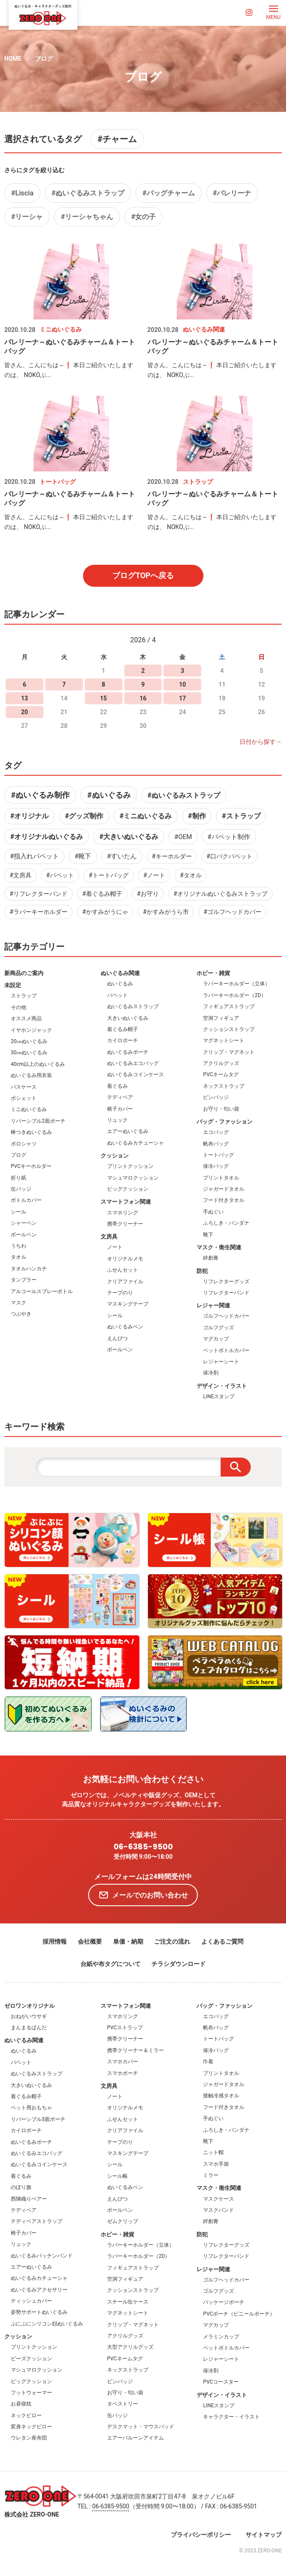 This screenshot has height=2576, width=286. I want to click on #パペット制作, so click(228, 837).